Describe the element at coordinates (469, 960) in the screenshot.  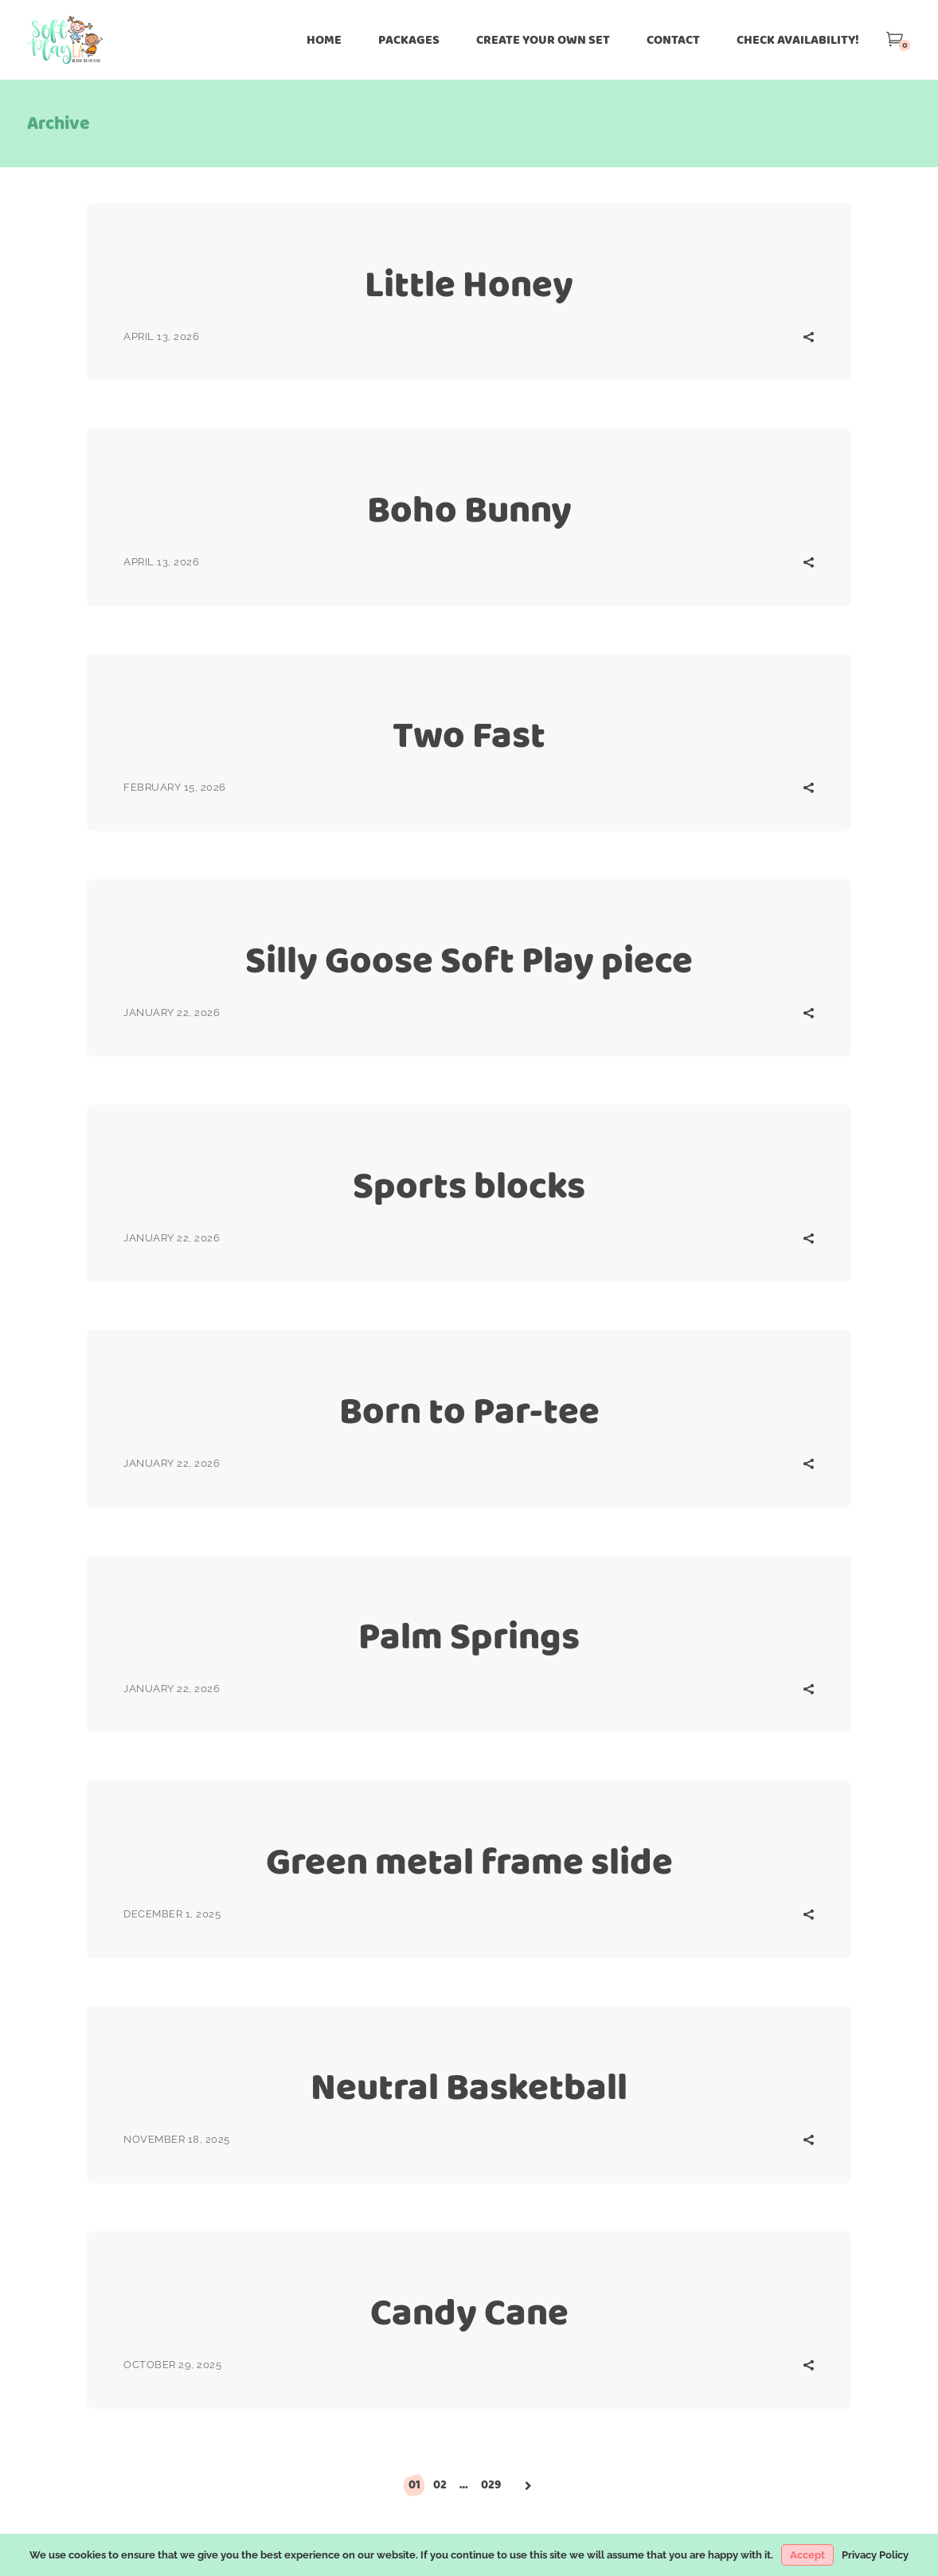
I see `Silly Goose Soft Play piece` at that location.